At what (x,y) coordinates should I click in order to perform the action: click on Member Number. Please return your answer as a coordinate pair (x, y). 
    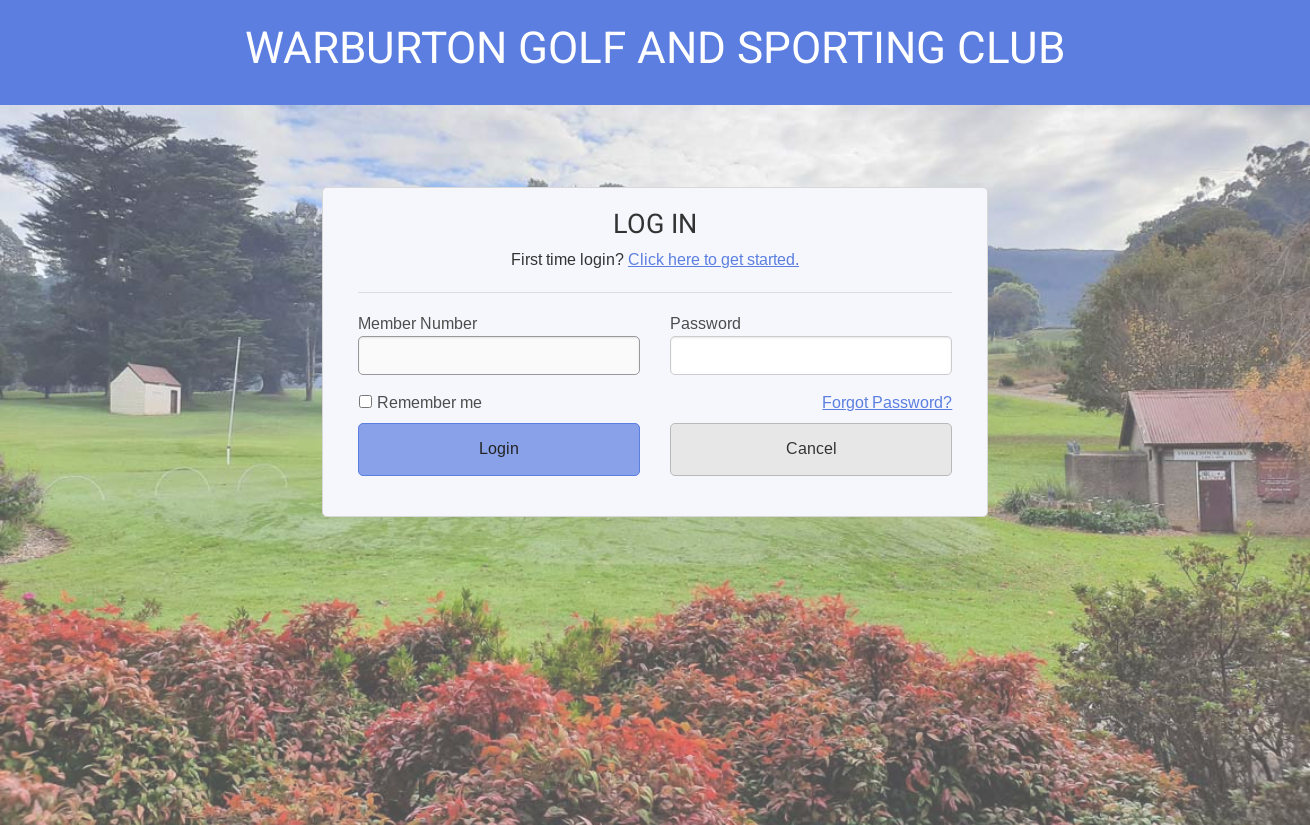
    Looking at the image, I should click on (499, 345).